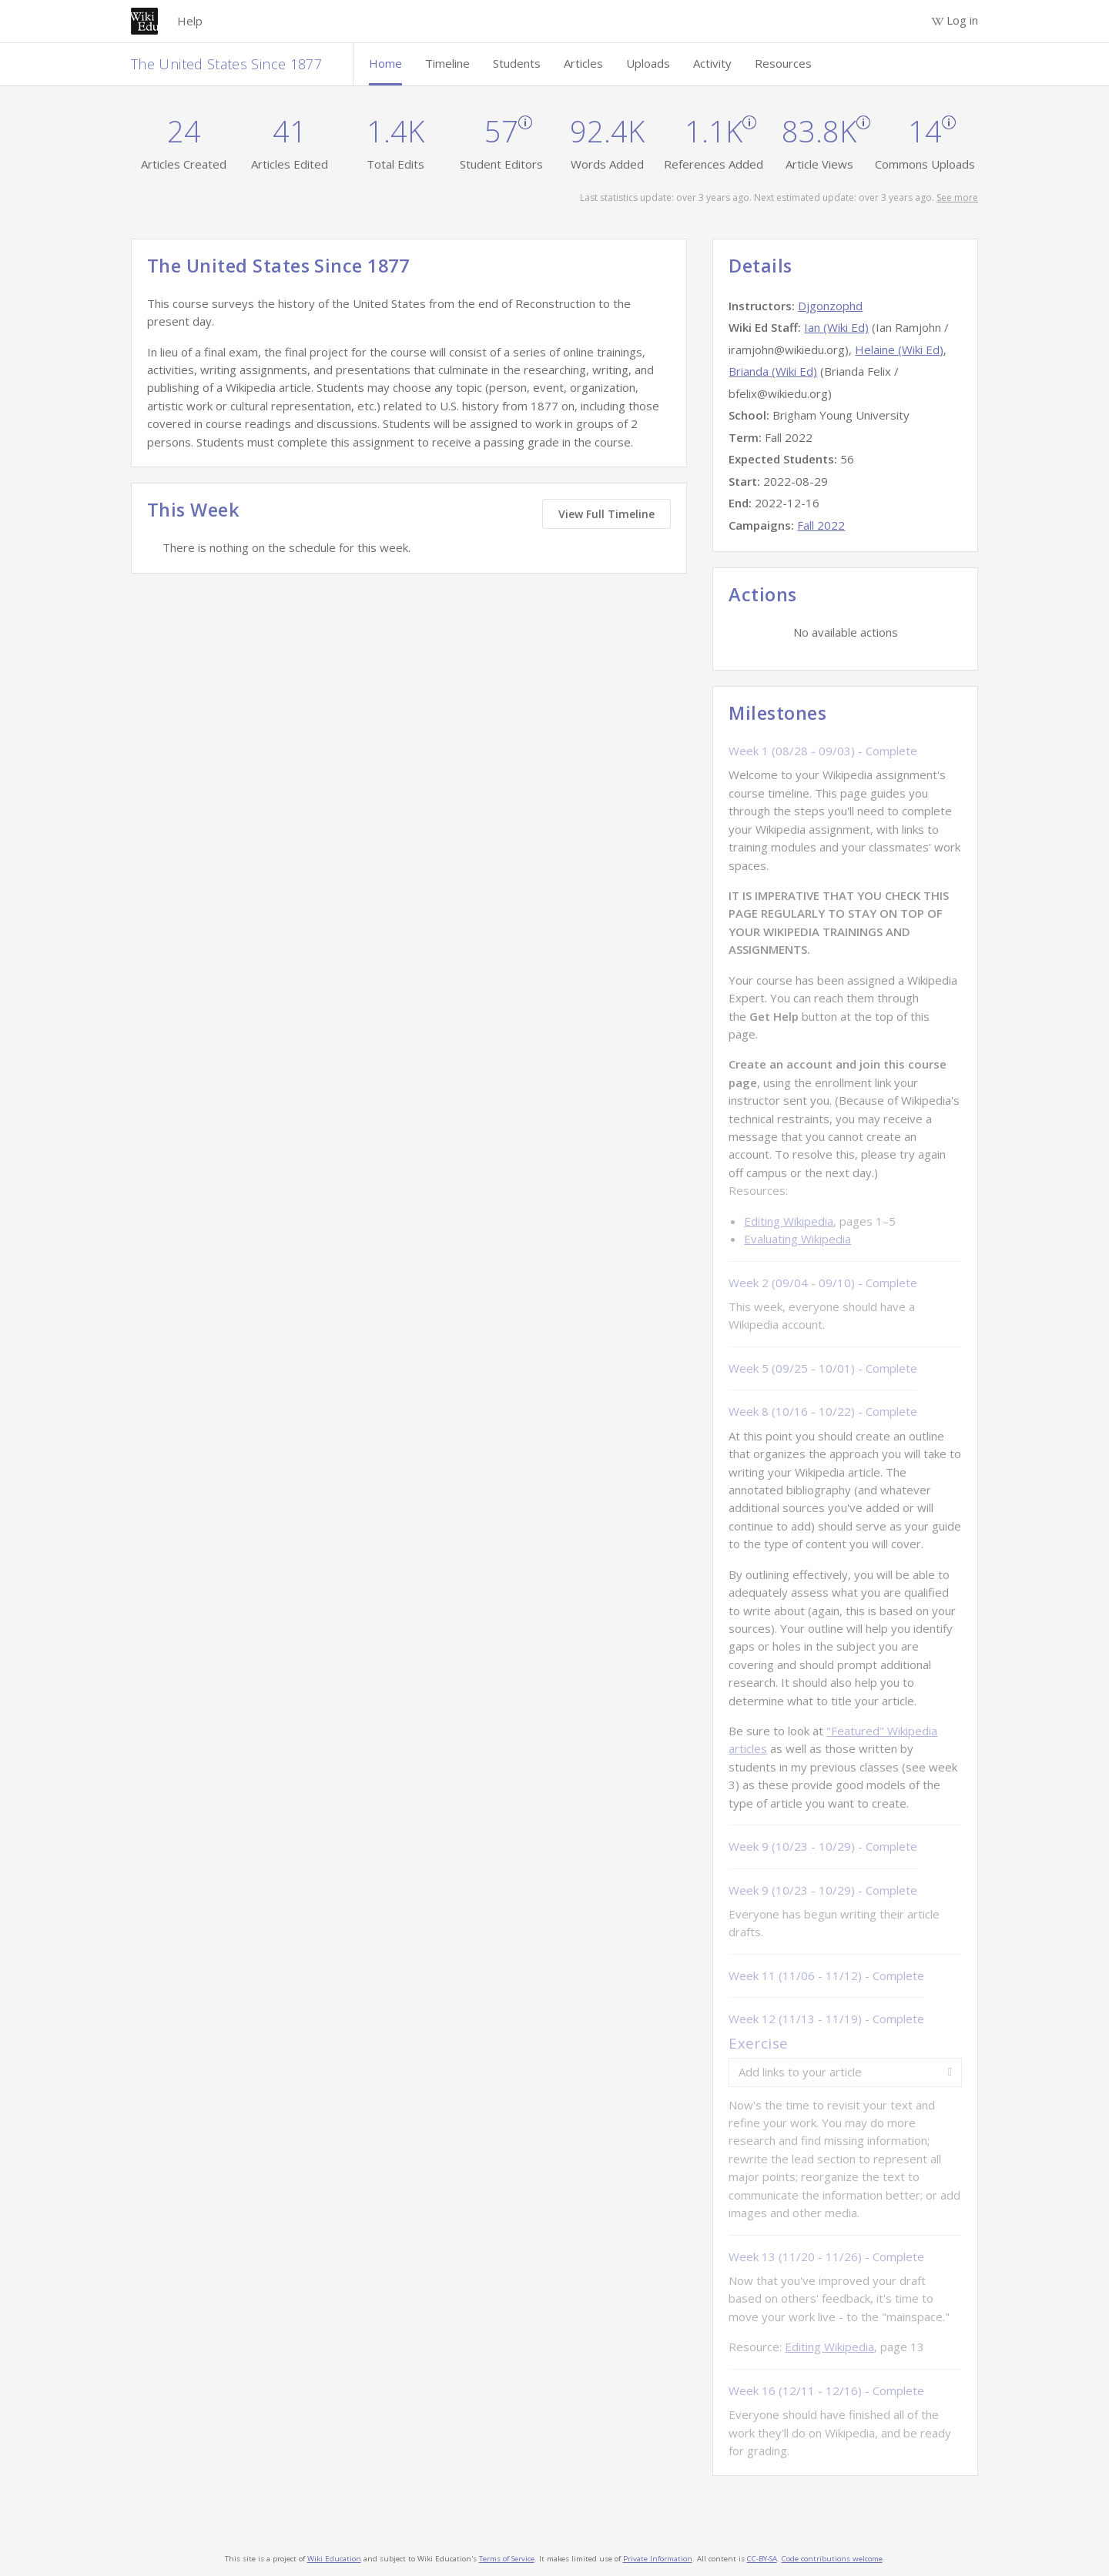  Describe the element at coordinates (506, 2559) in the screenshot. I see `Terms of Service` at that location.